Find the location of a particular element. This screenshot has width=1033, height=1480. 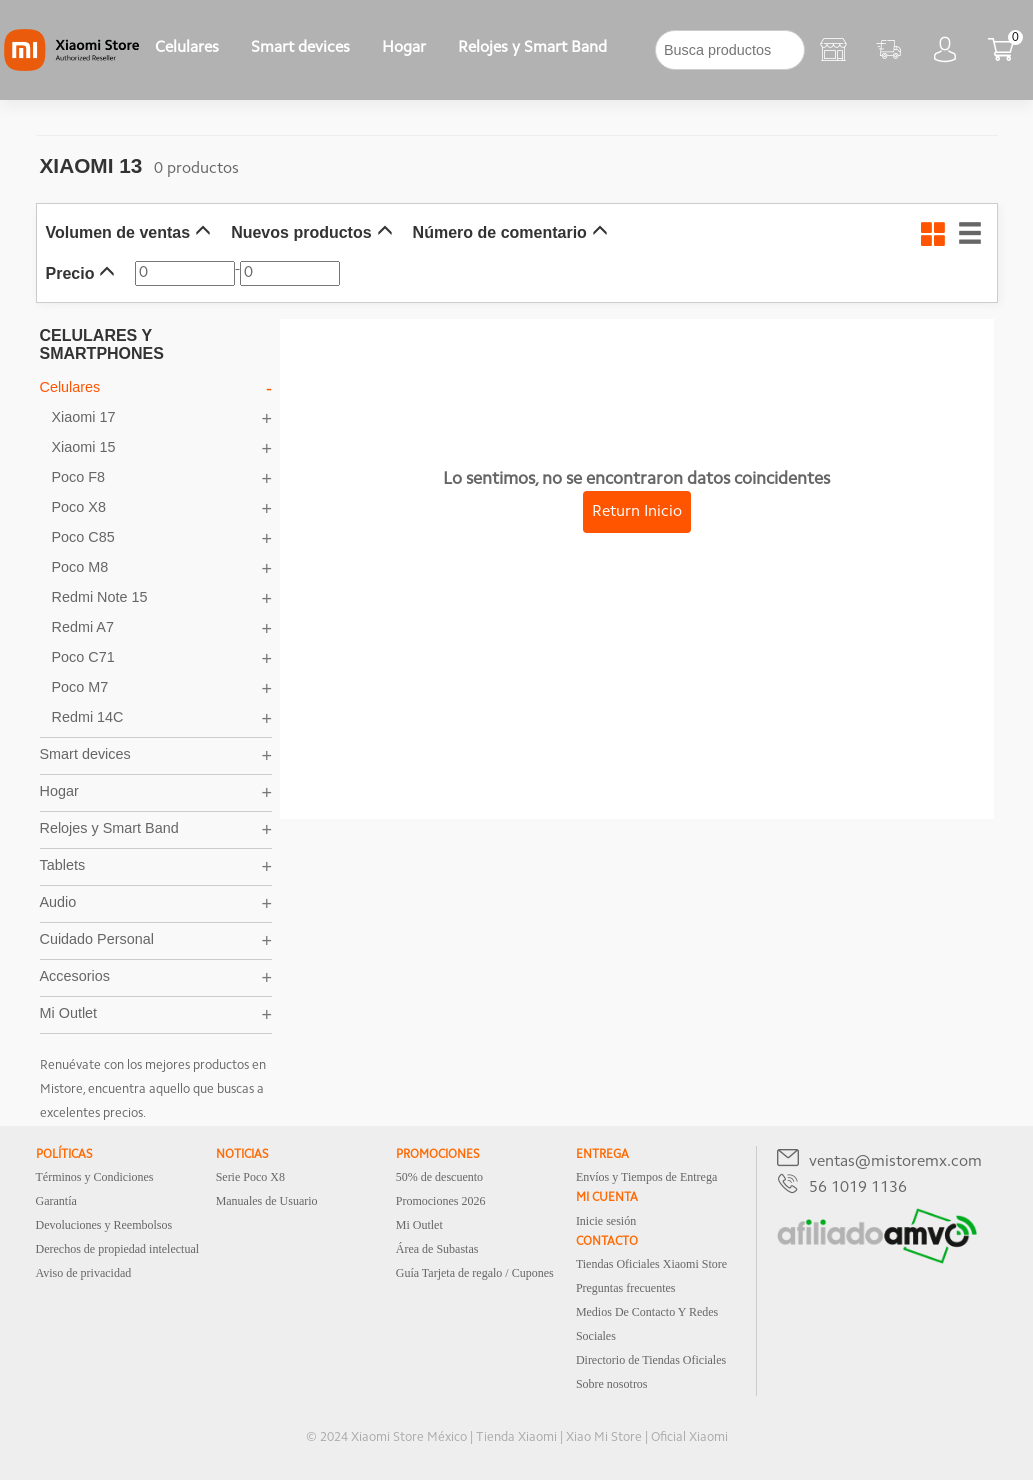

Área de Subastas is located at coordinates (437, 1249).